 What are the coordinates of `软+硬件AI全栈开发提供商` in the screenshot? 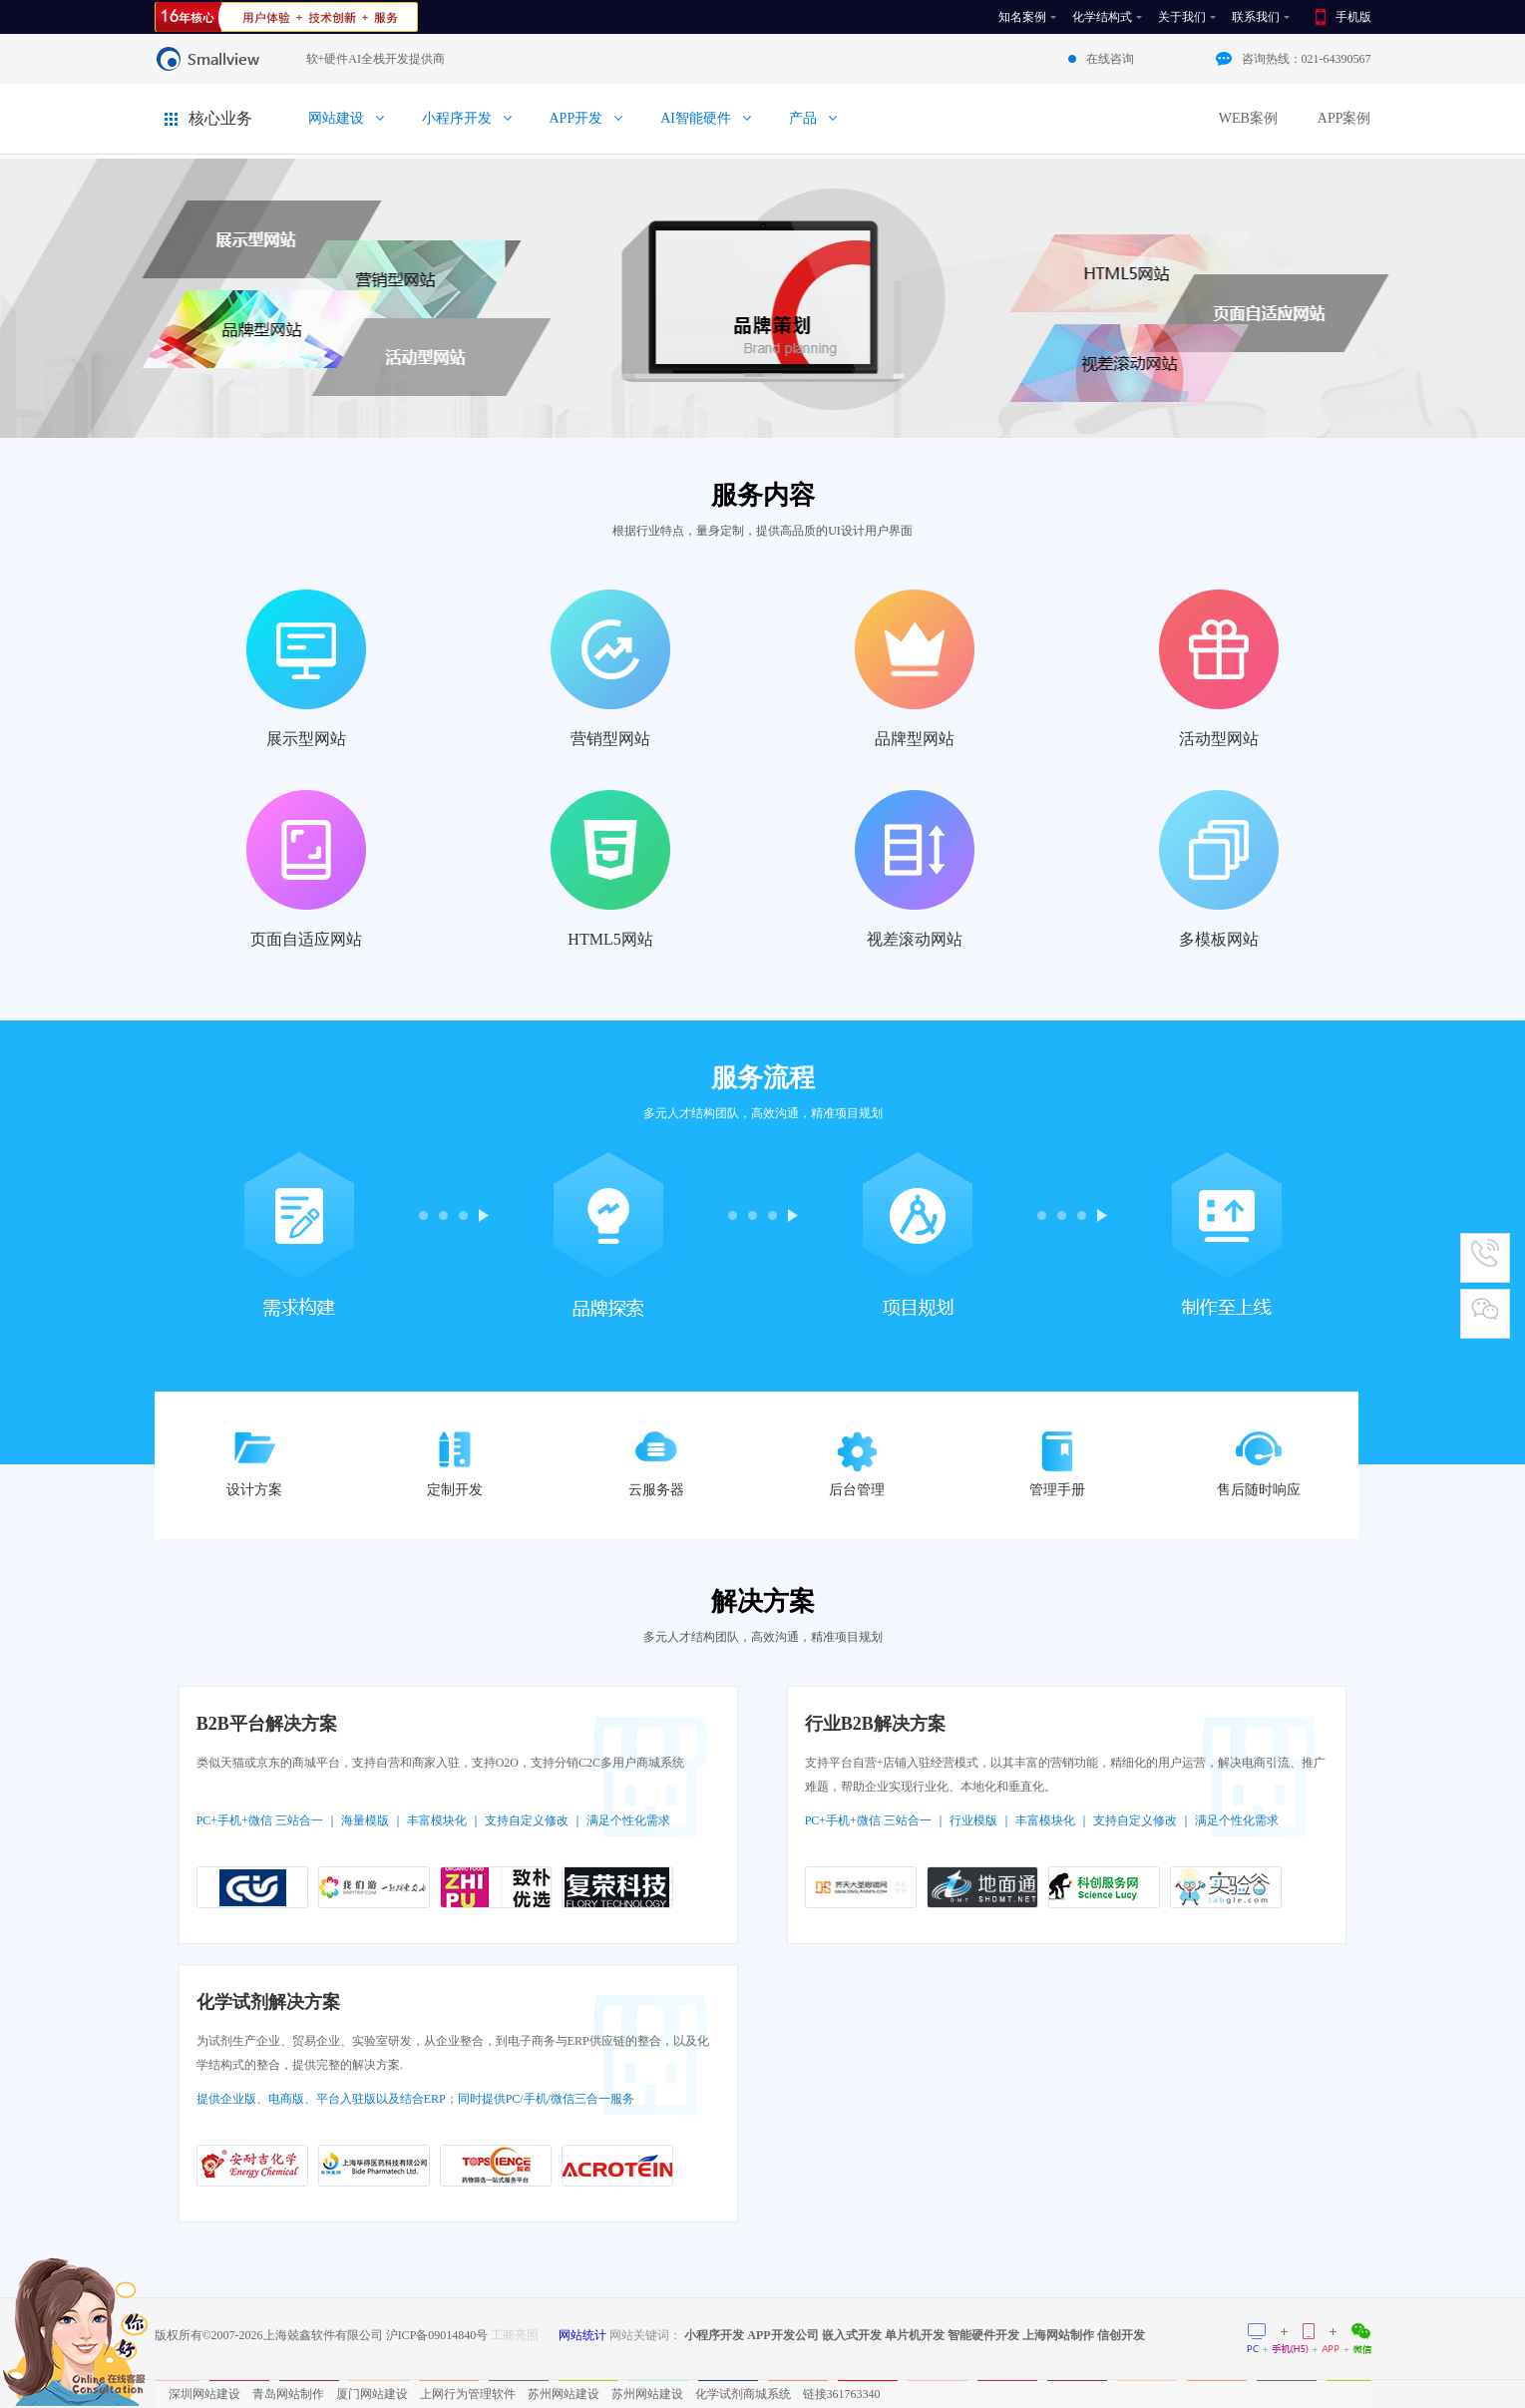 It's located at (375, 59).